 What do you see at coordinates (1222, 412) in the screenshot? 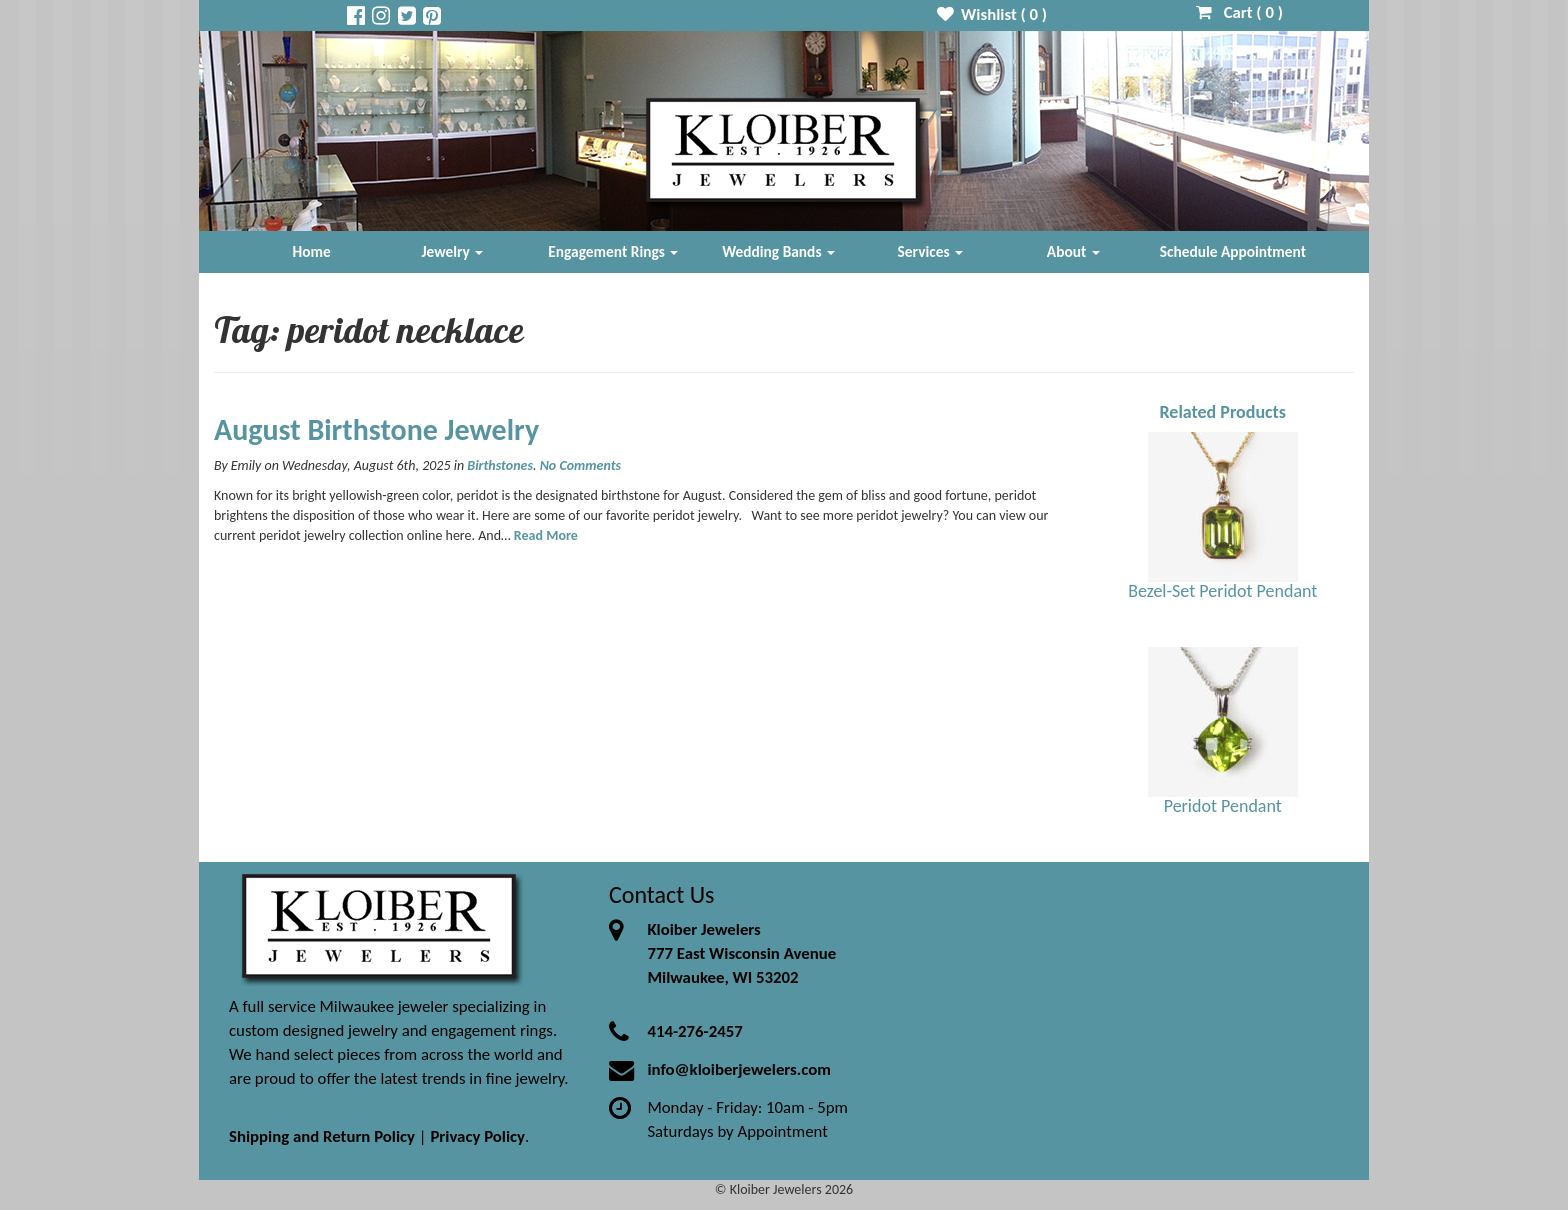
I see `Related Products` at bounding box center [1222, 412].